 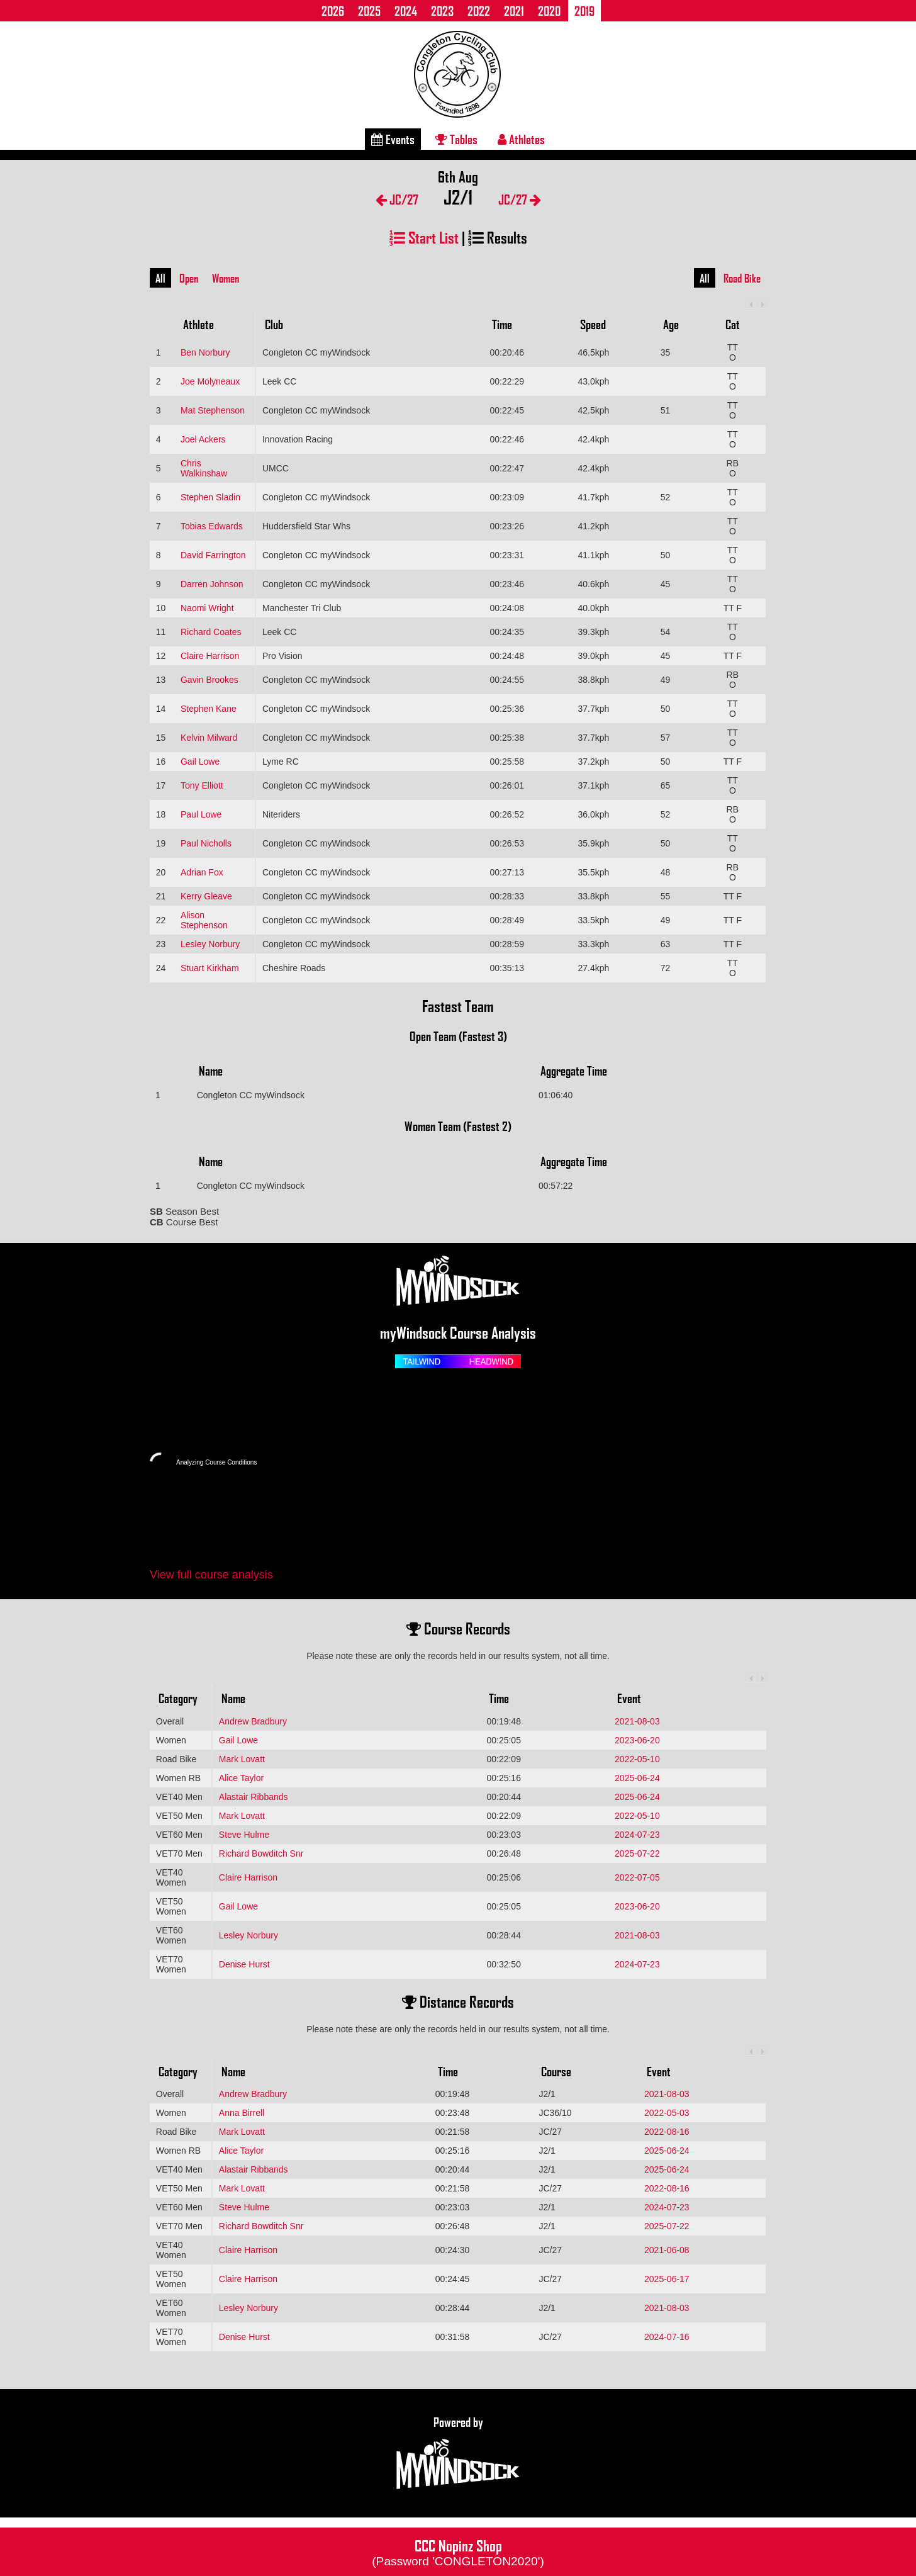 What do you see at coordinates (637, 1877) in the screenshot?
I see `2022-07-05` at bounding box center [637, 1877].